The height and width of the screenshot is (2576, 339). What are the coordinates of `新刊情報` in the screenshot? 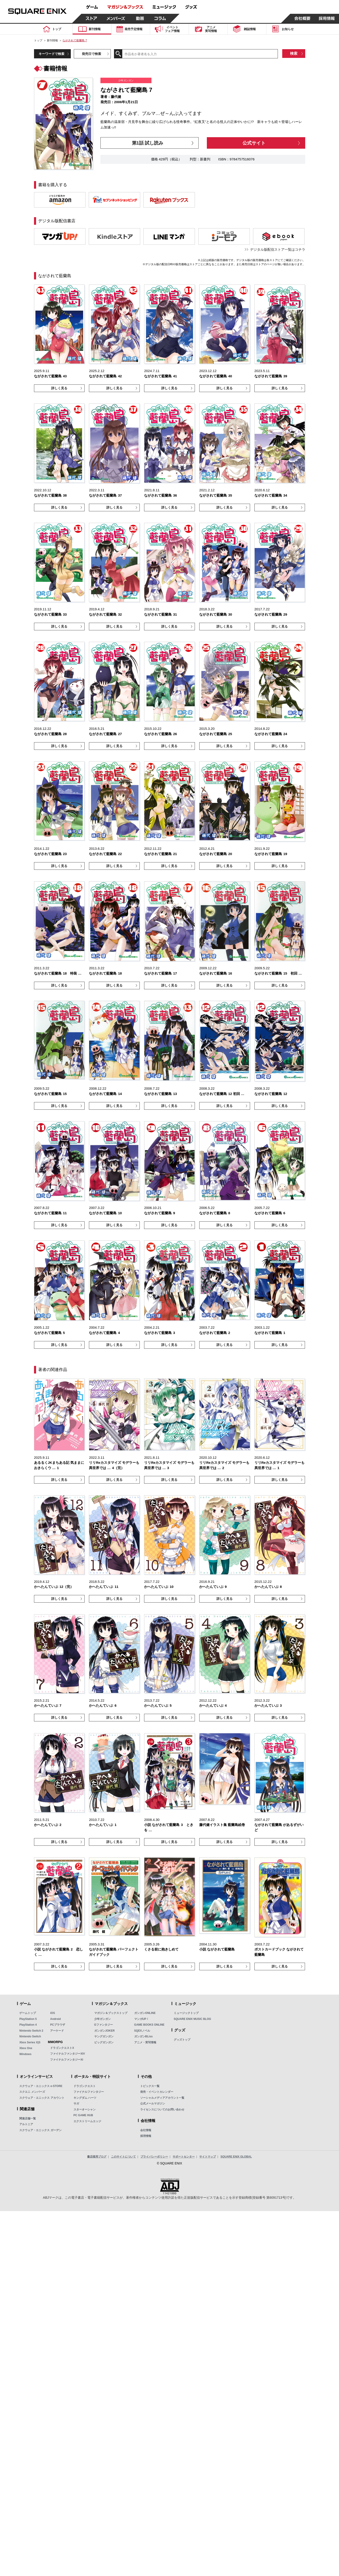 It's located at (52, 40).